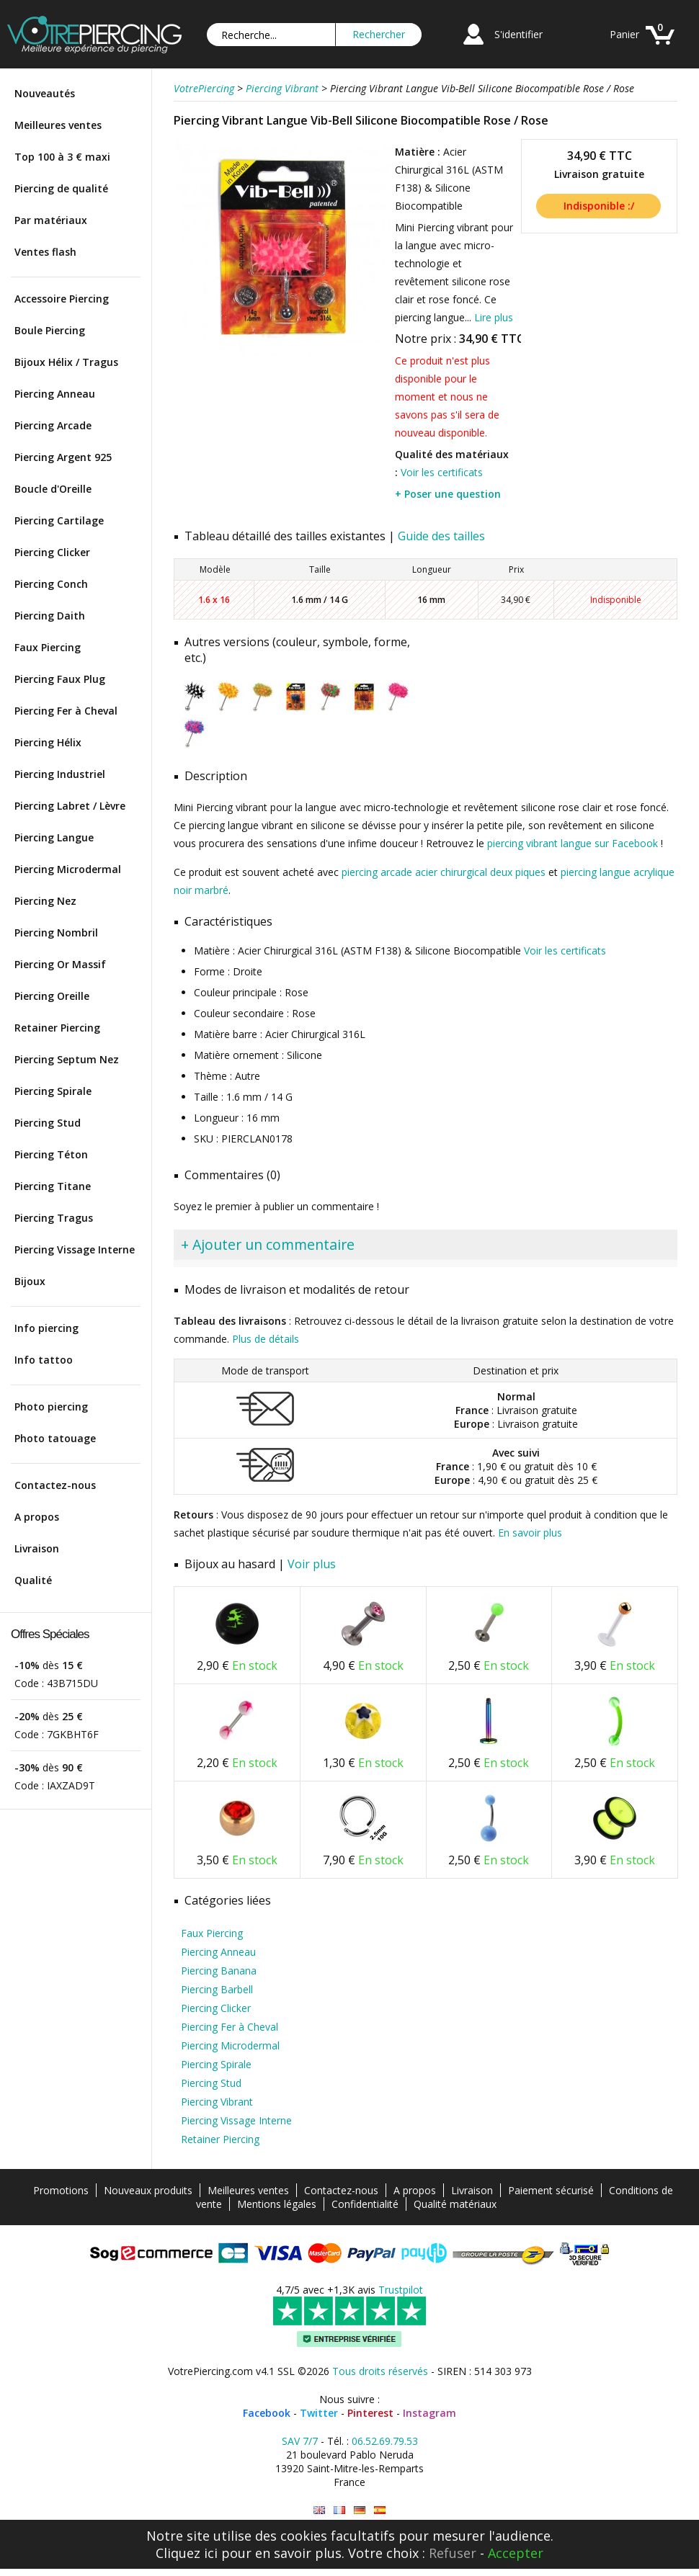 This screenshot has height=2576, width=699. I want to click on Info piercing, so click(46, 1328).